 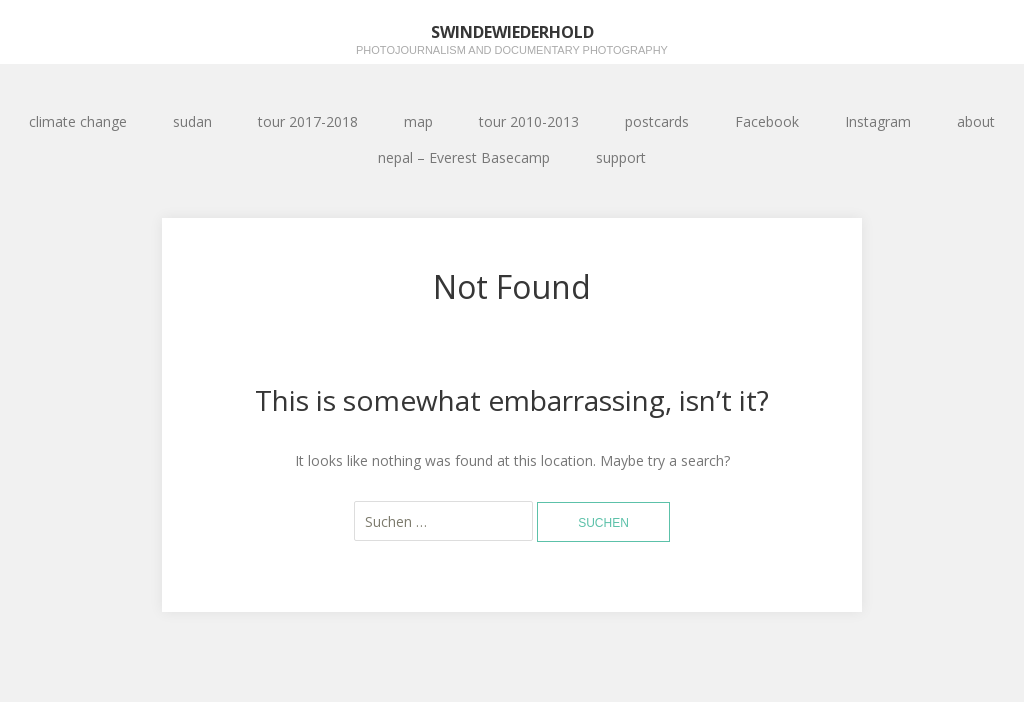 I want to click on support, so click(x=621, y=157).